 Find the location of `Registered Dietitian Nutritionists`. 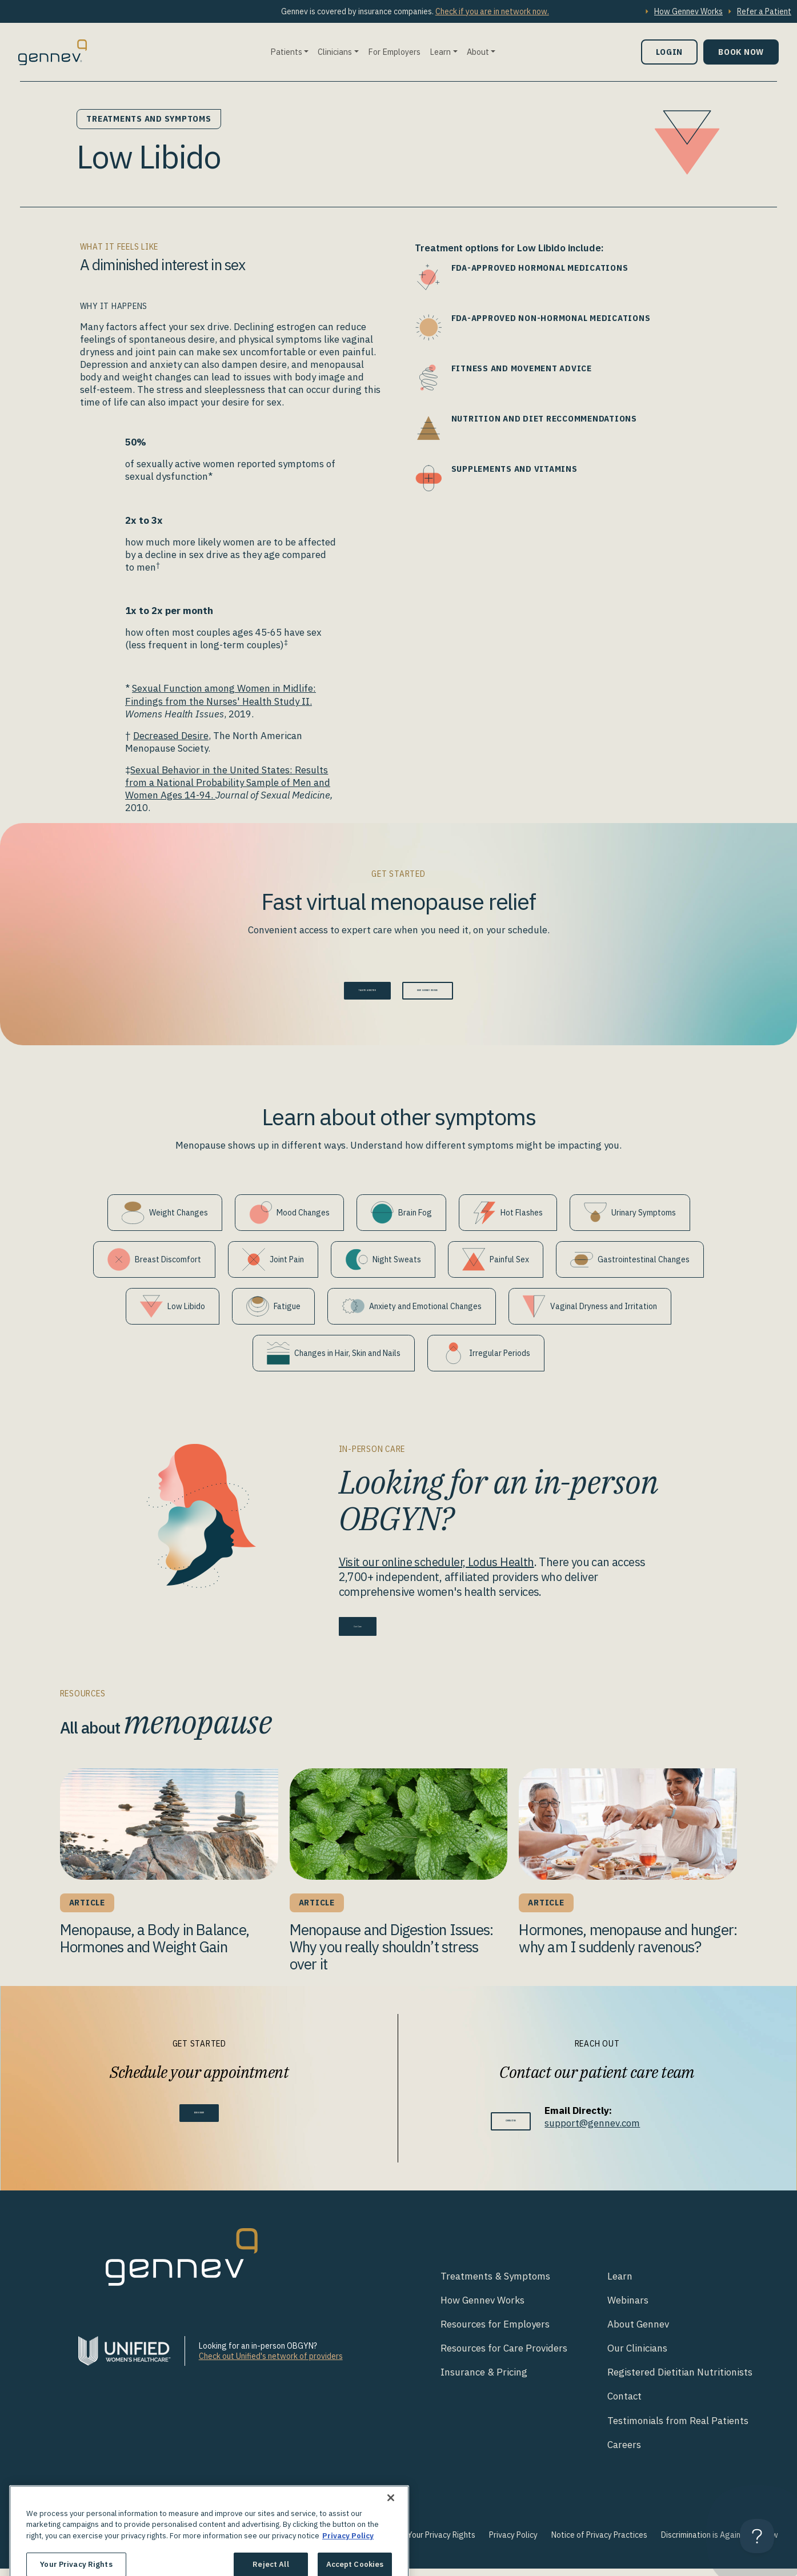

Registered Dietitian Nutritionists is located at coordinates (679, 2379).